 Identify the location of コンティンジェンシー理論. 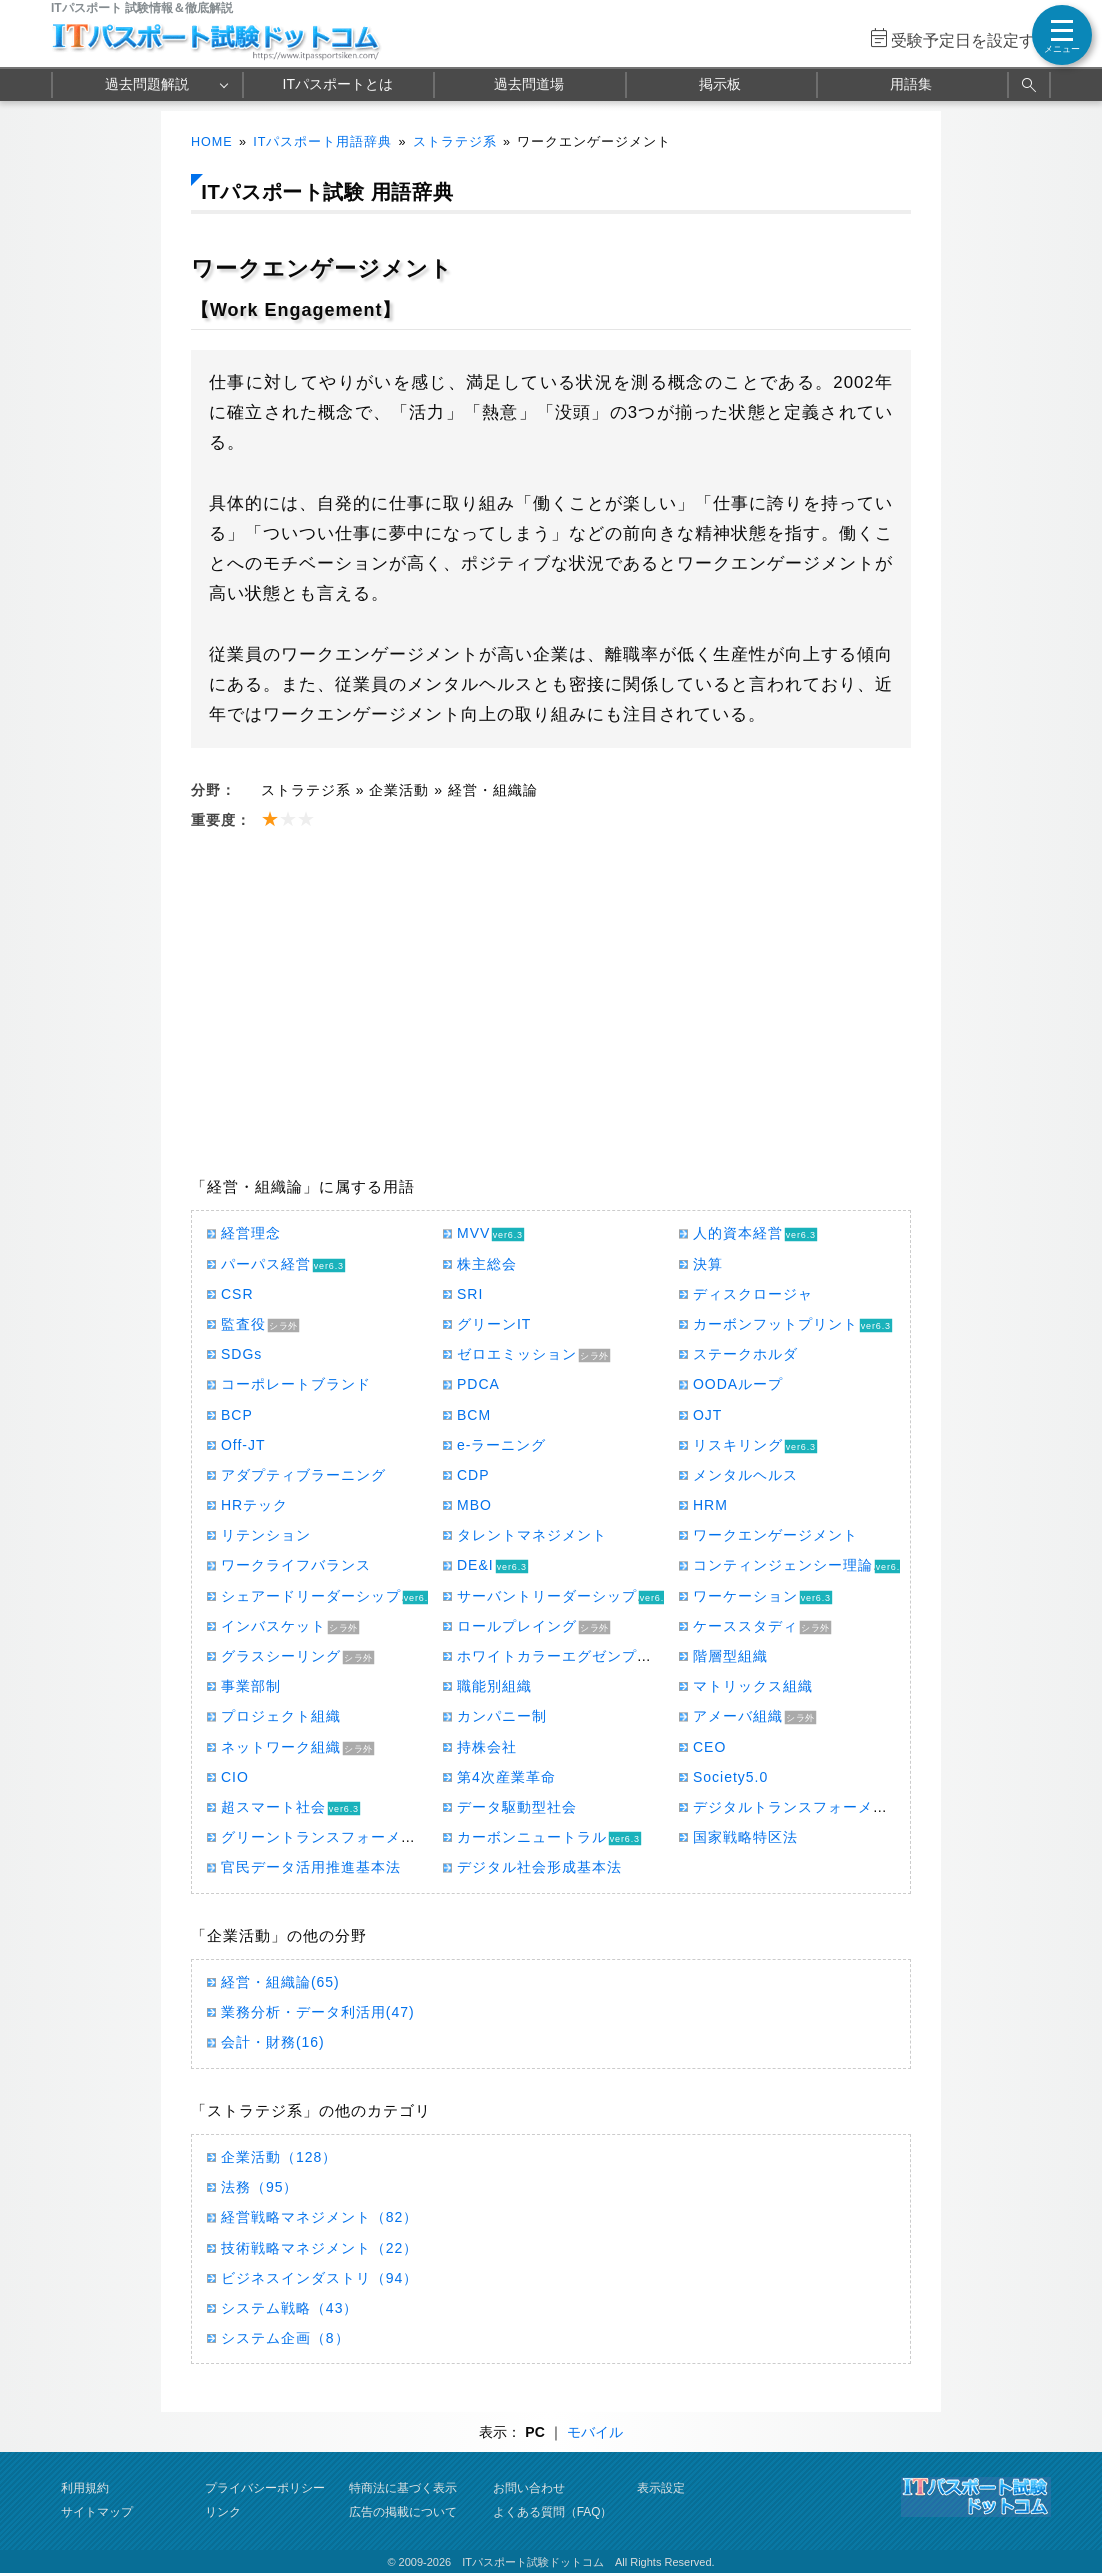
(783, 1565).